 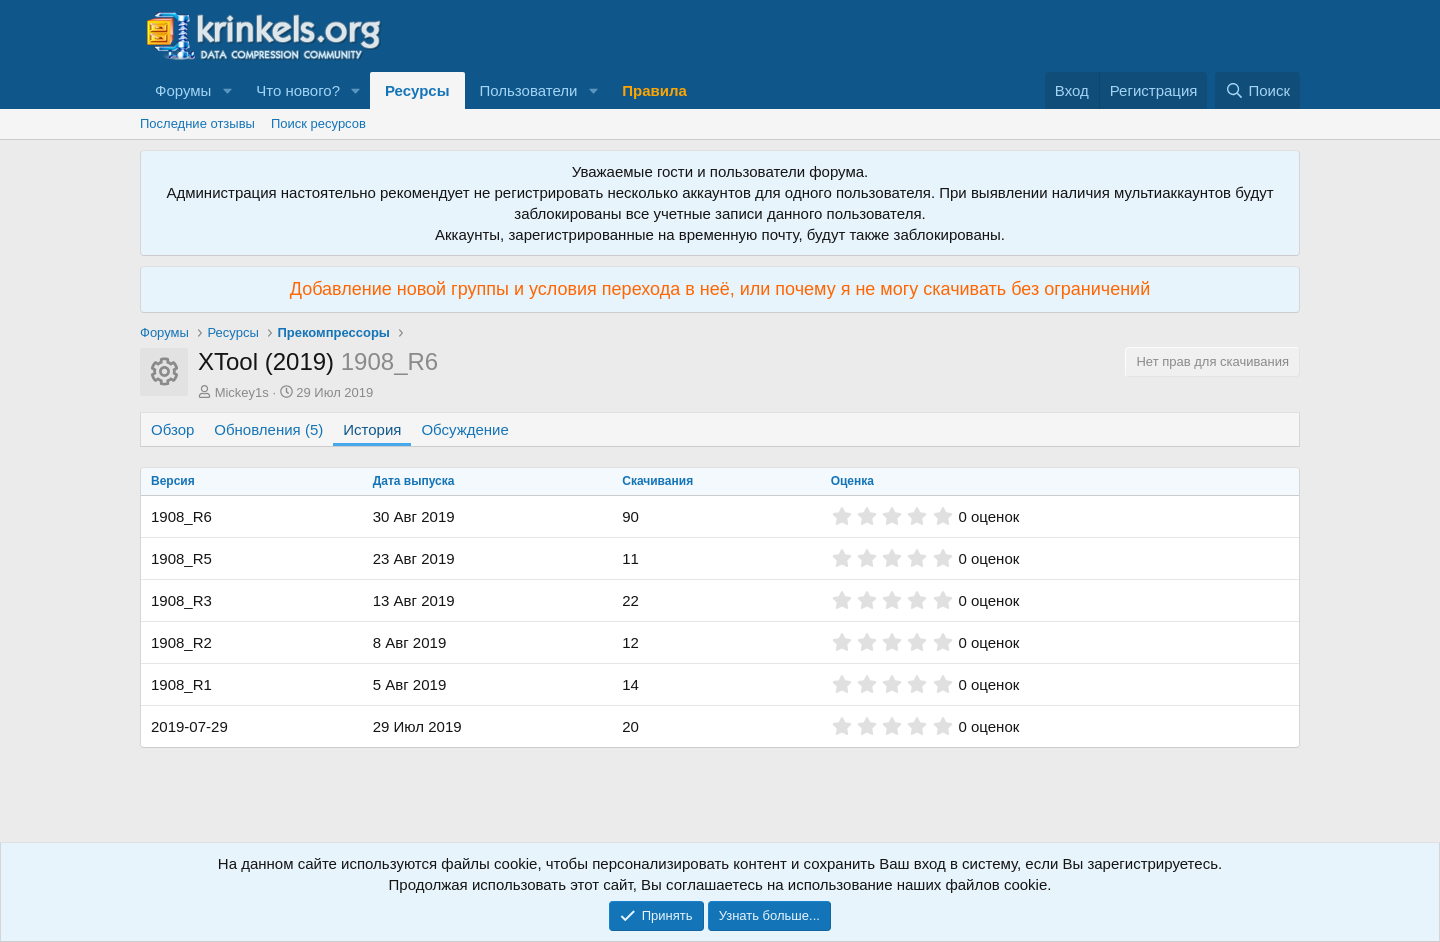 What do you see at coordinates (298, 90) in the screenshot?
I see `Что нового?` at bounding box center [298, 90].